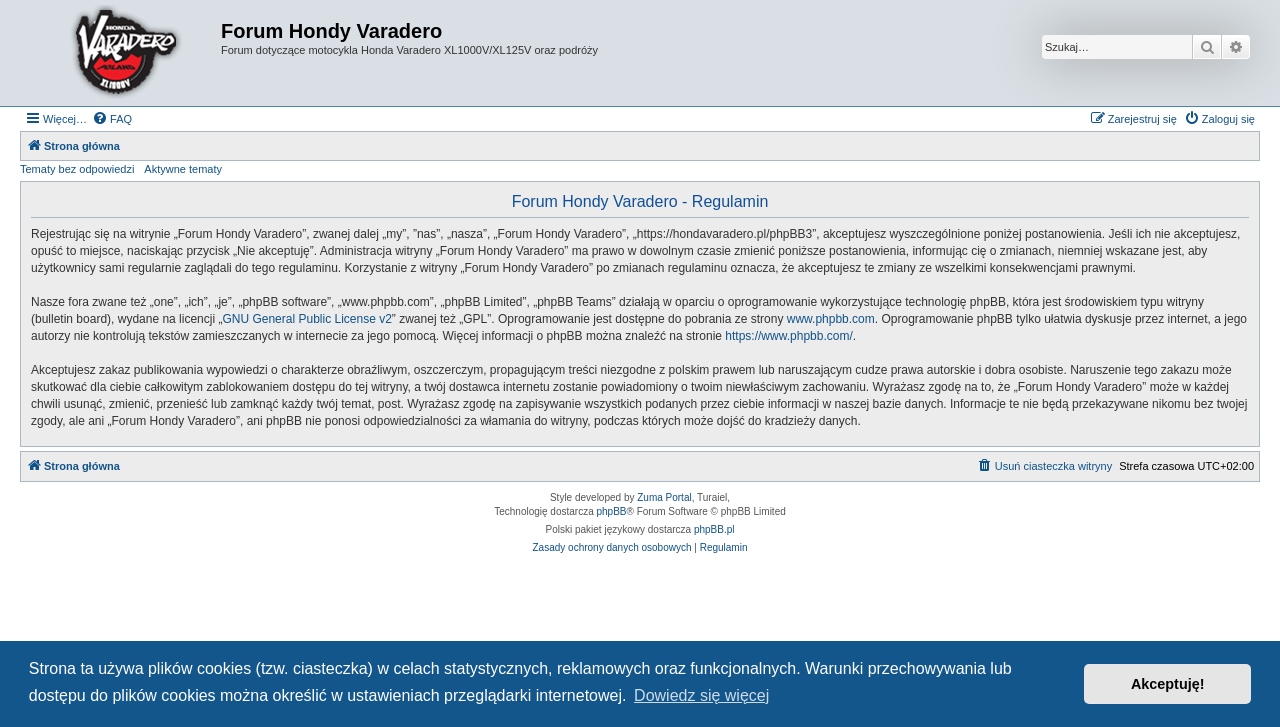 The image size is (1280, 727). Describe the element at coordinates (701, 695) in the screenshot. I see `Dowiedz się więcej [button]` at that location.